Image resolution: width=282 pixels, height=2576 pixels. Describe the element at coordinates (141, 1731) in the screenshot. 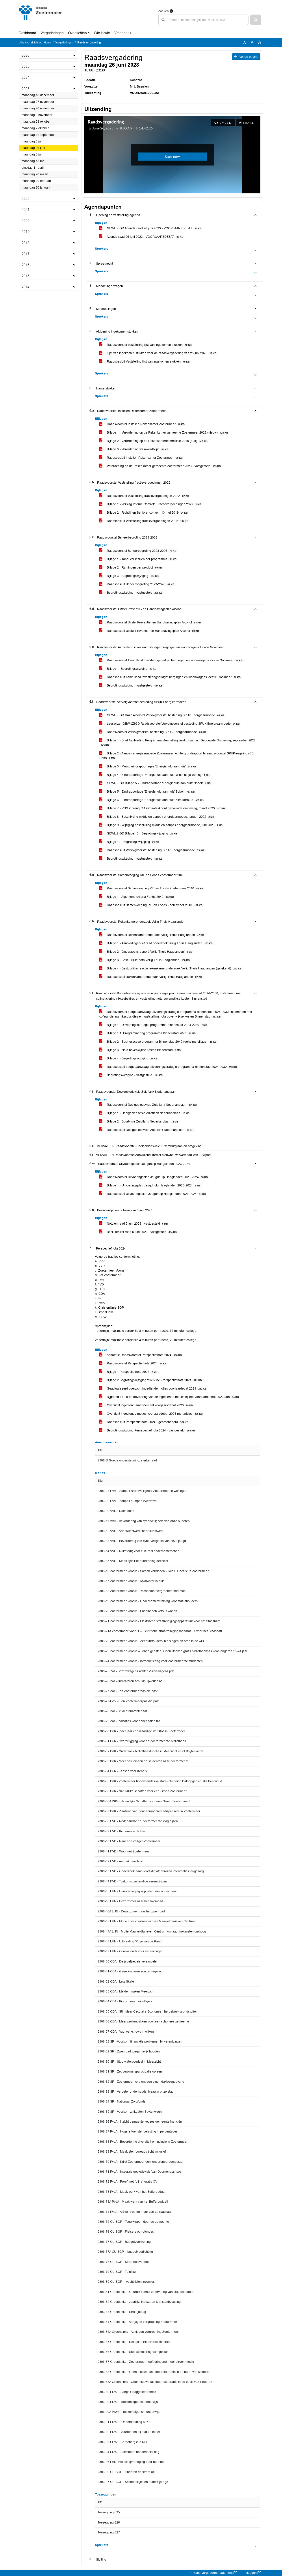

I see `2306-30 D66 - Ieder jaar een waardige Keti Koti in Zoetermeer` at that location.